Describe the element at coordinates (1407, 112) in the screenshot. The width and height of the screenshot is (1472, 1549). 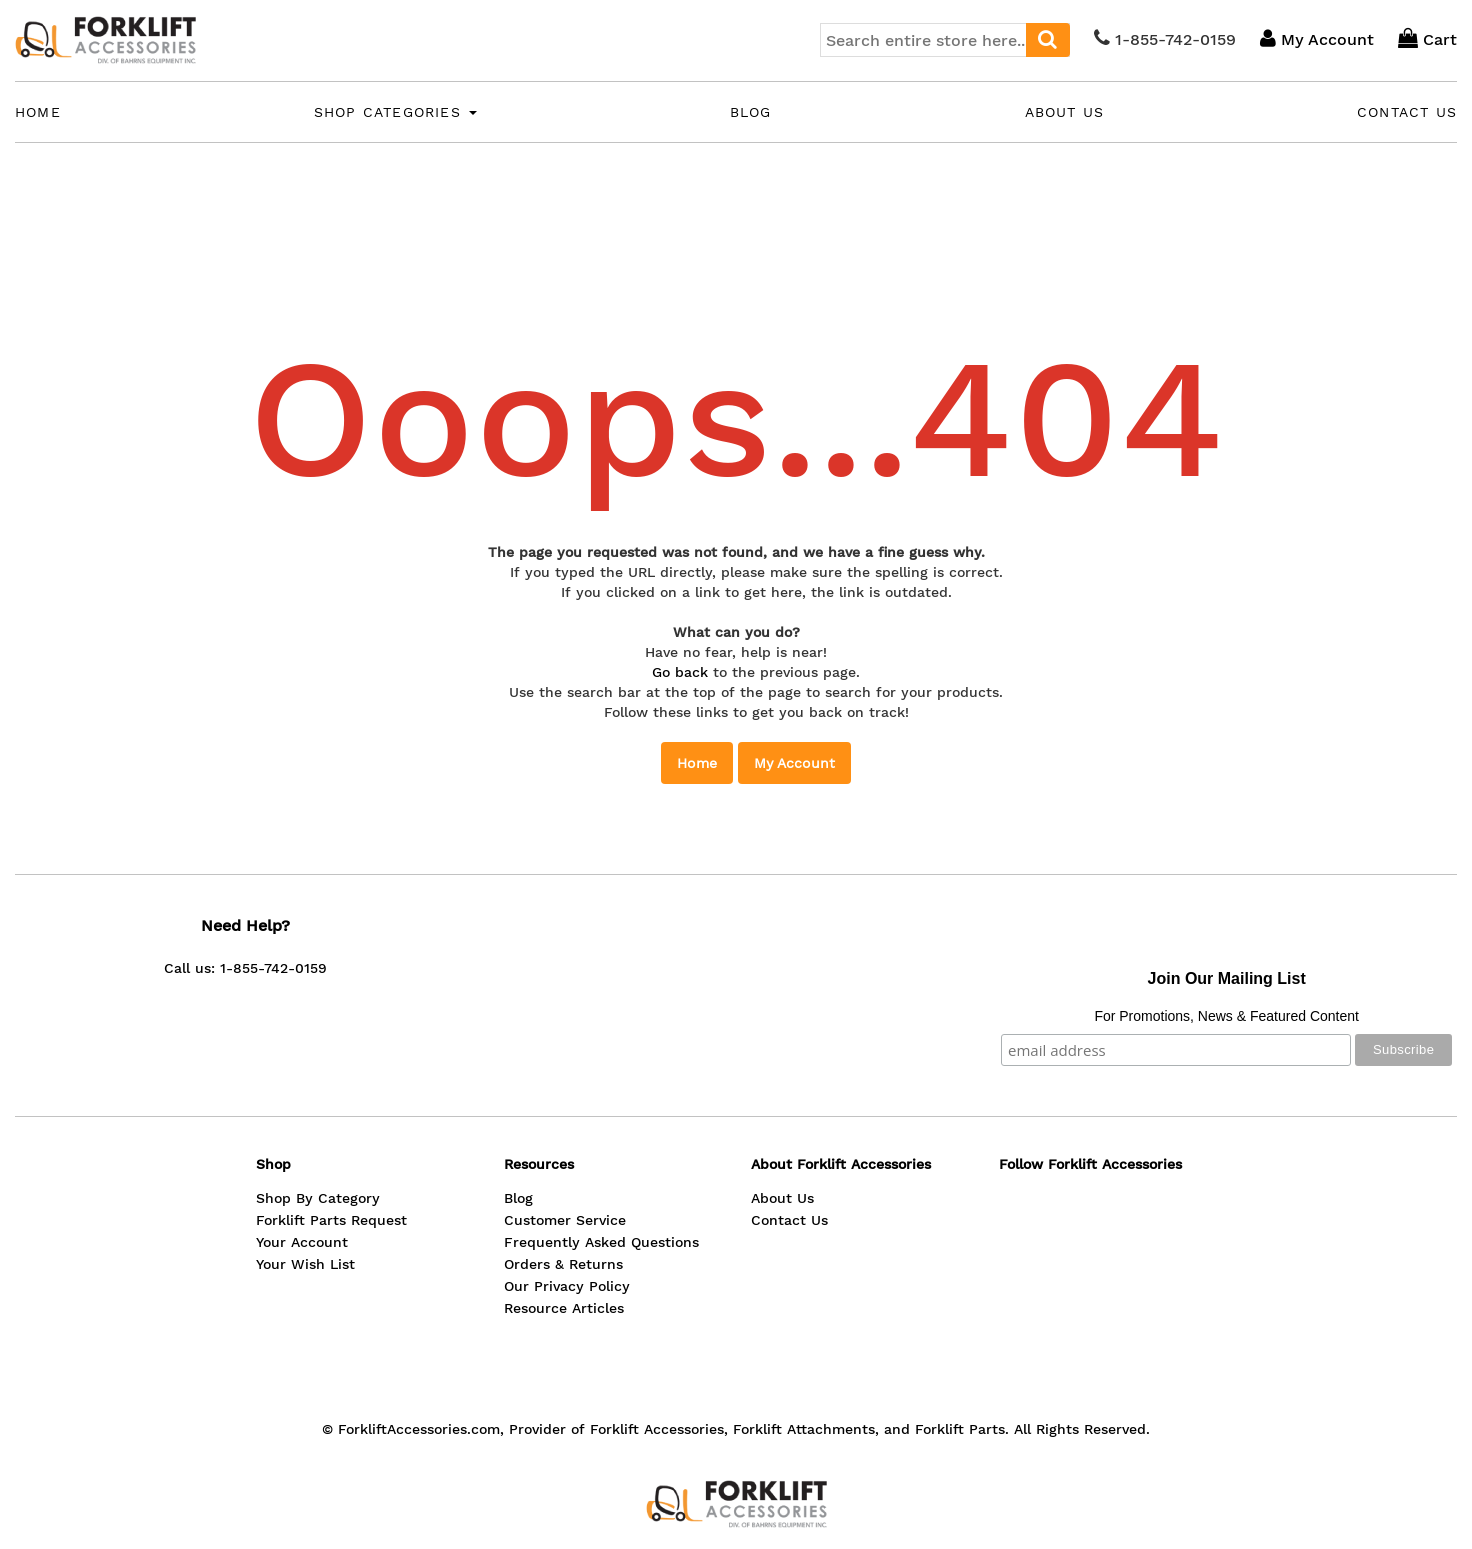
I see `Contact Us` at that location.